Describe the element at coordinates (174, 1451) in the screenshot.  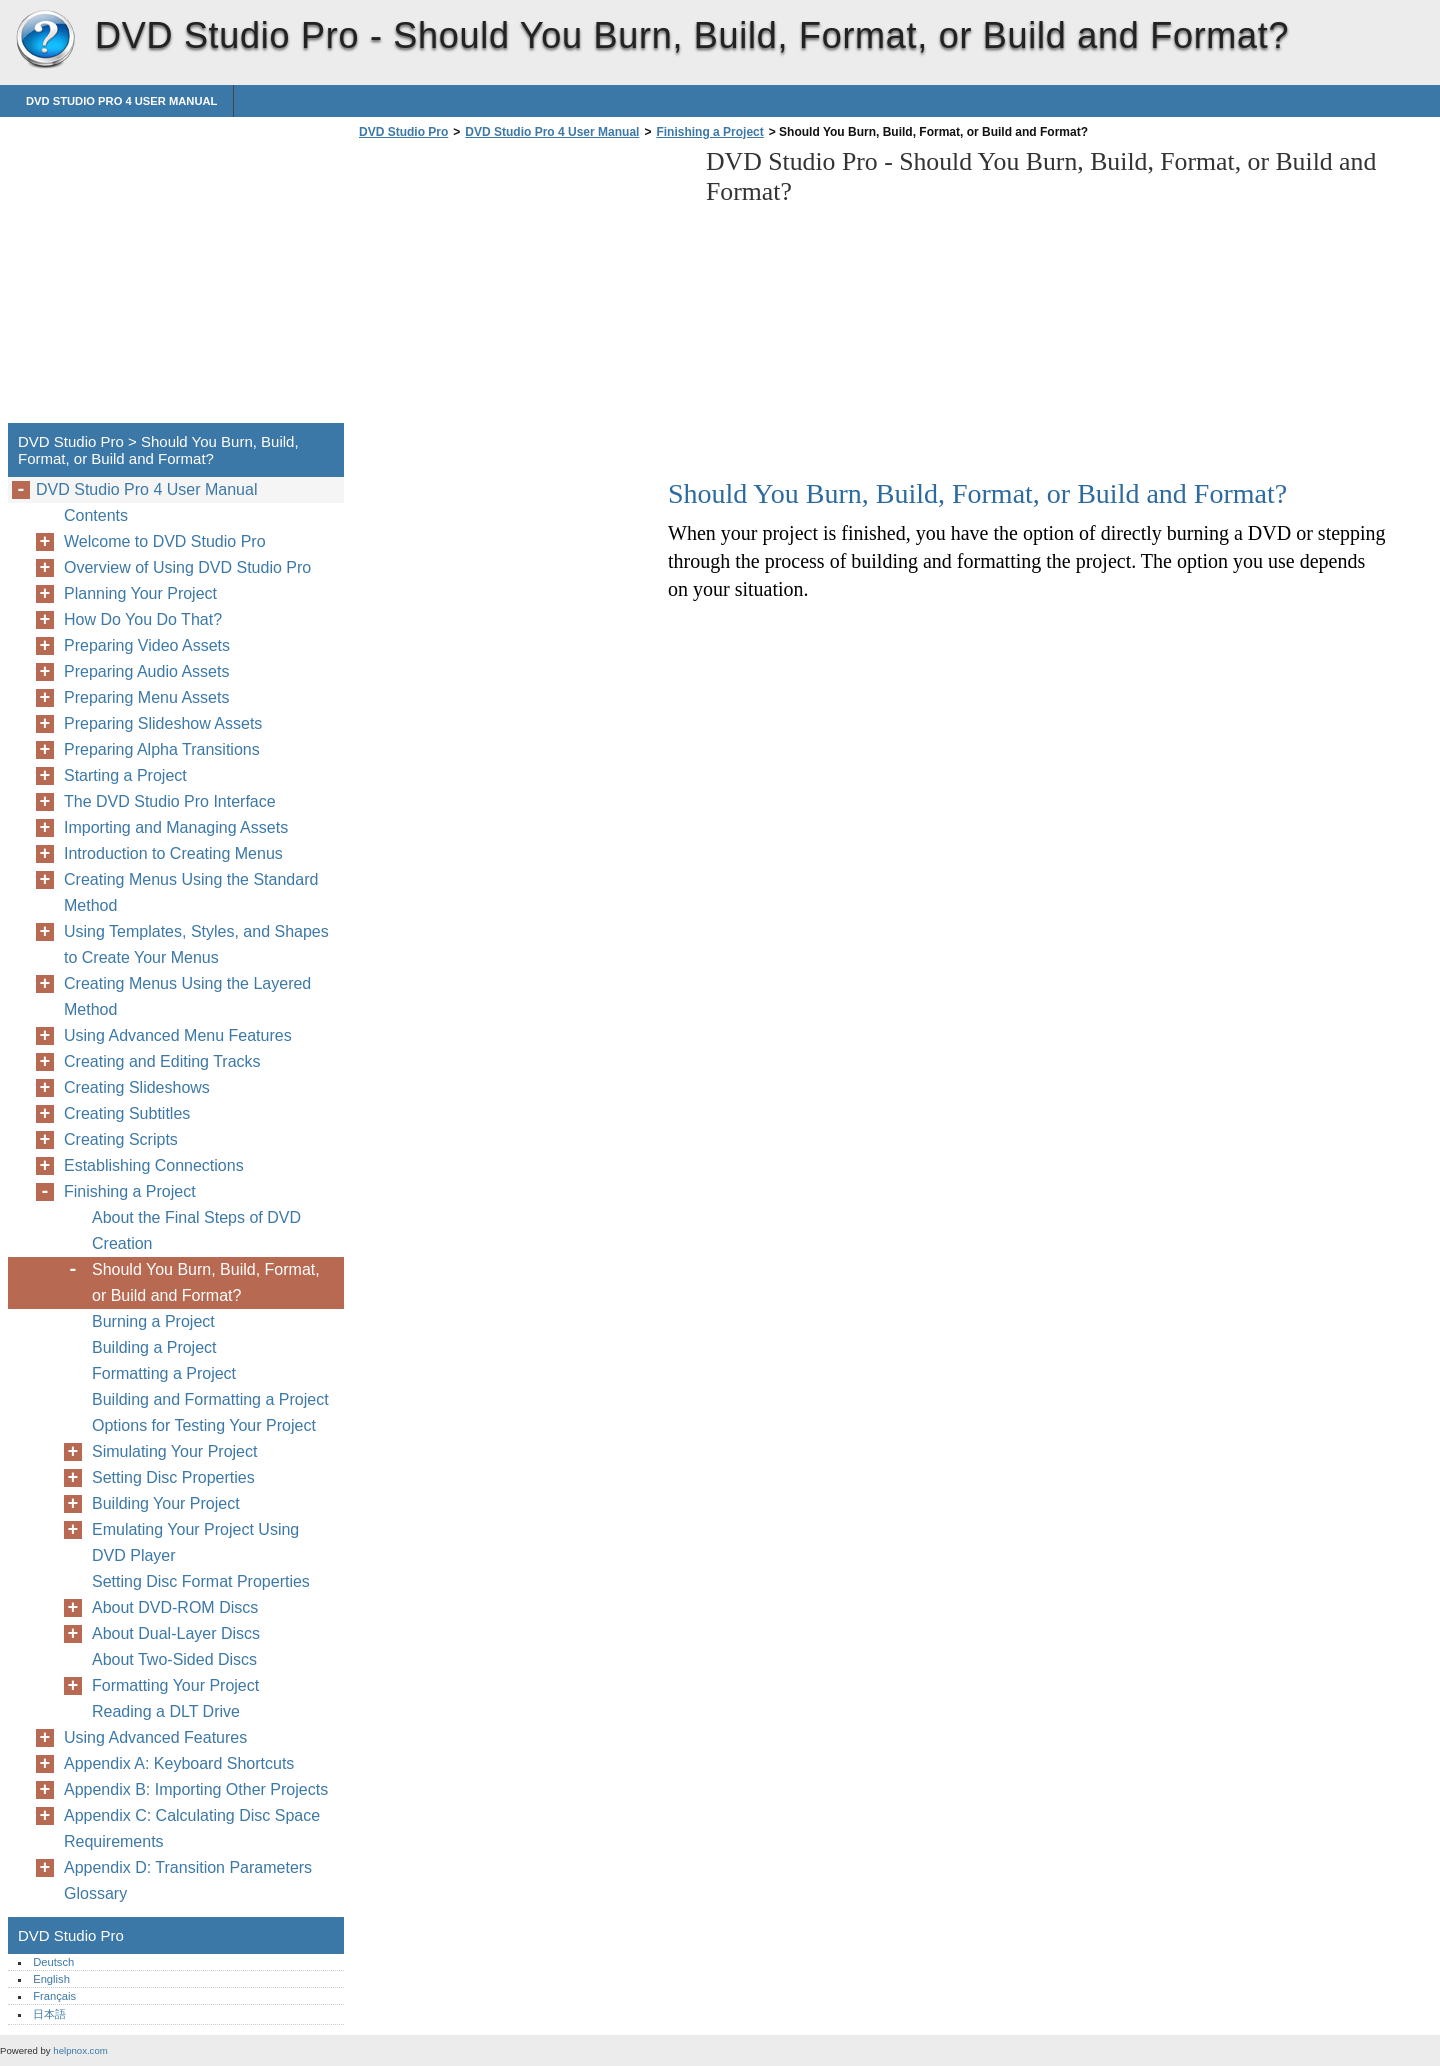
I see `Simulating Your Project` at that location.